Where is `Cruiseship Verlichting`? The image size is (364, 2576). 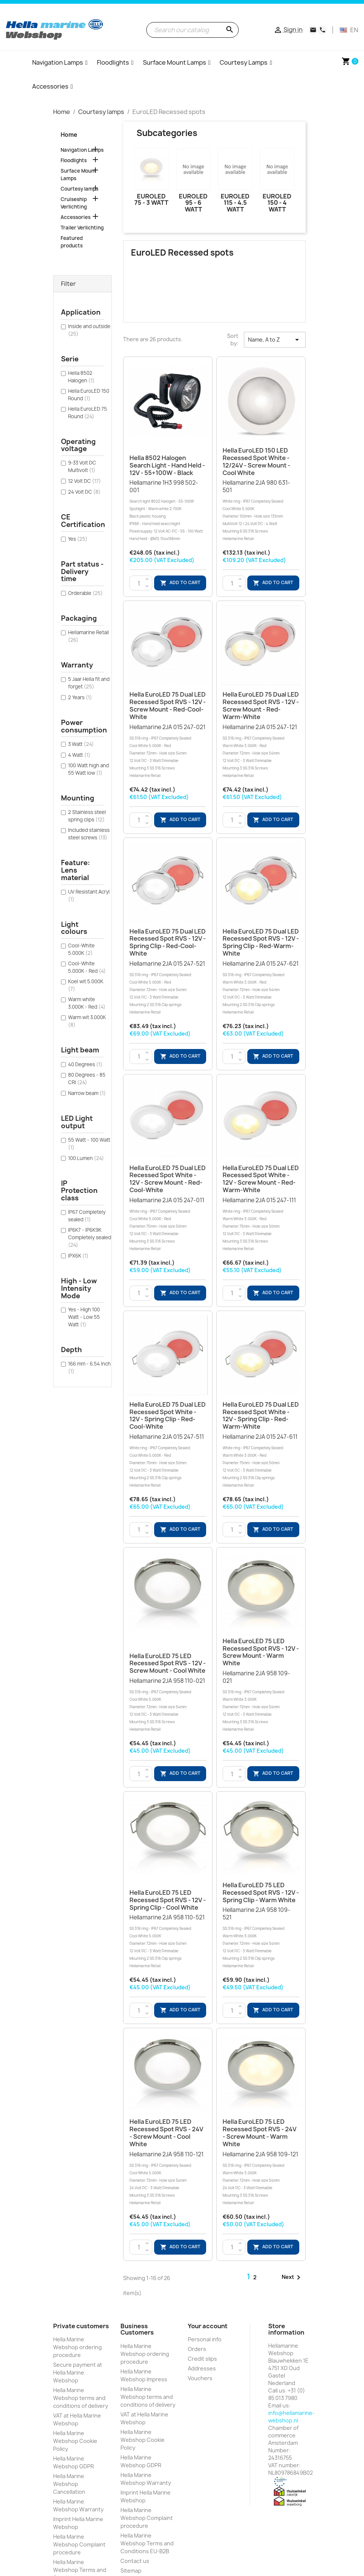 Cruiseship Verlichting is located at coordinates (74, 203).